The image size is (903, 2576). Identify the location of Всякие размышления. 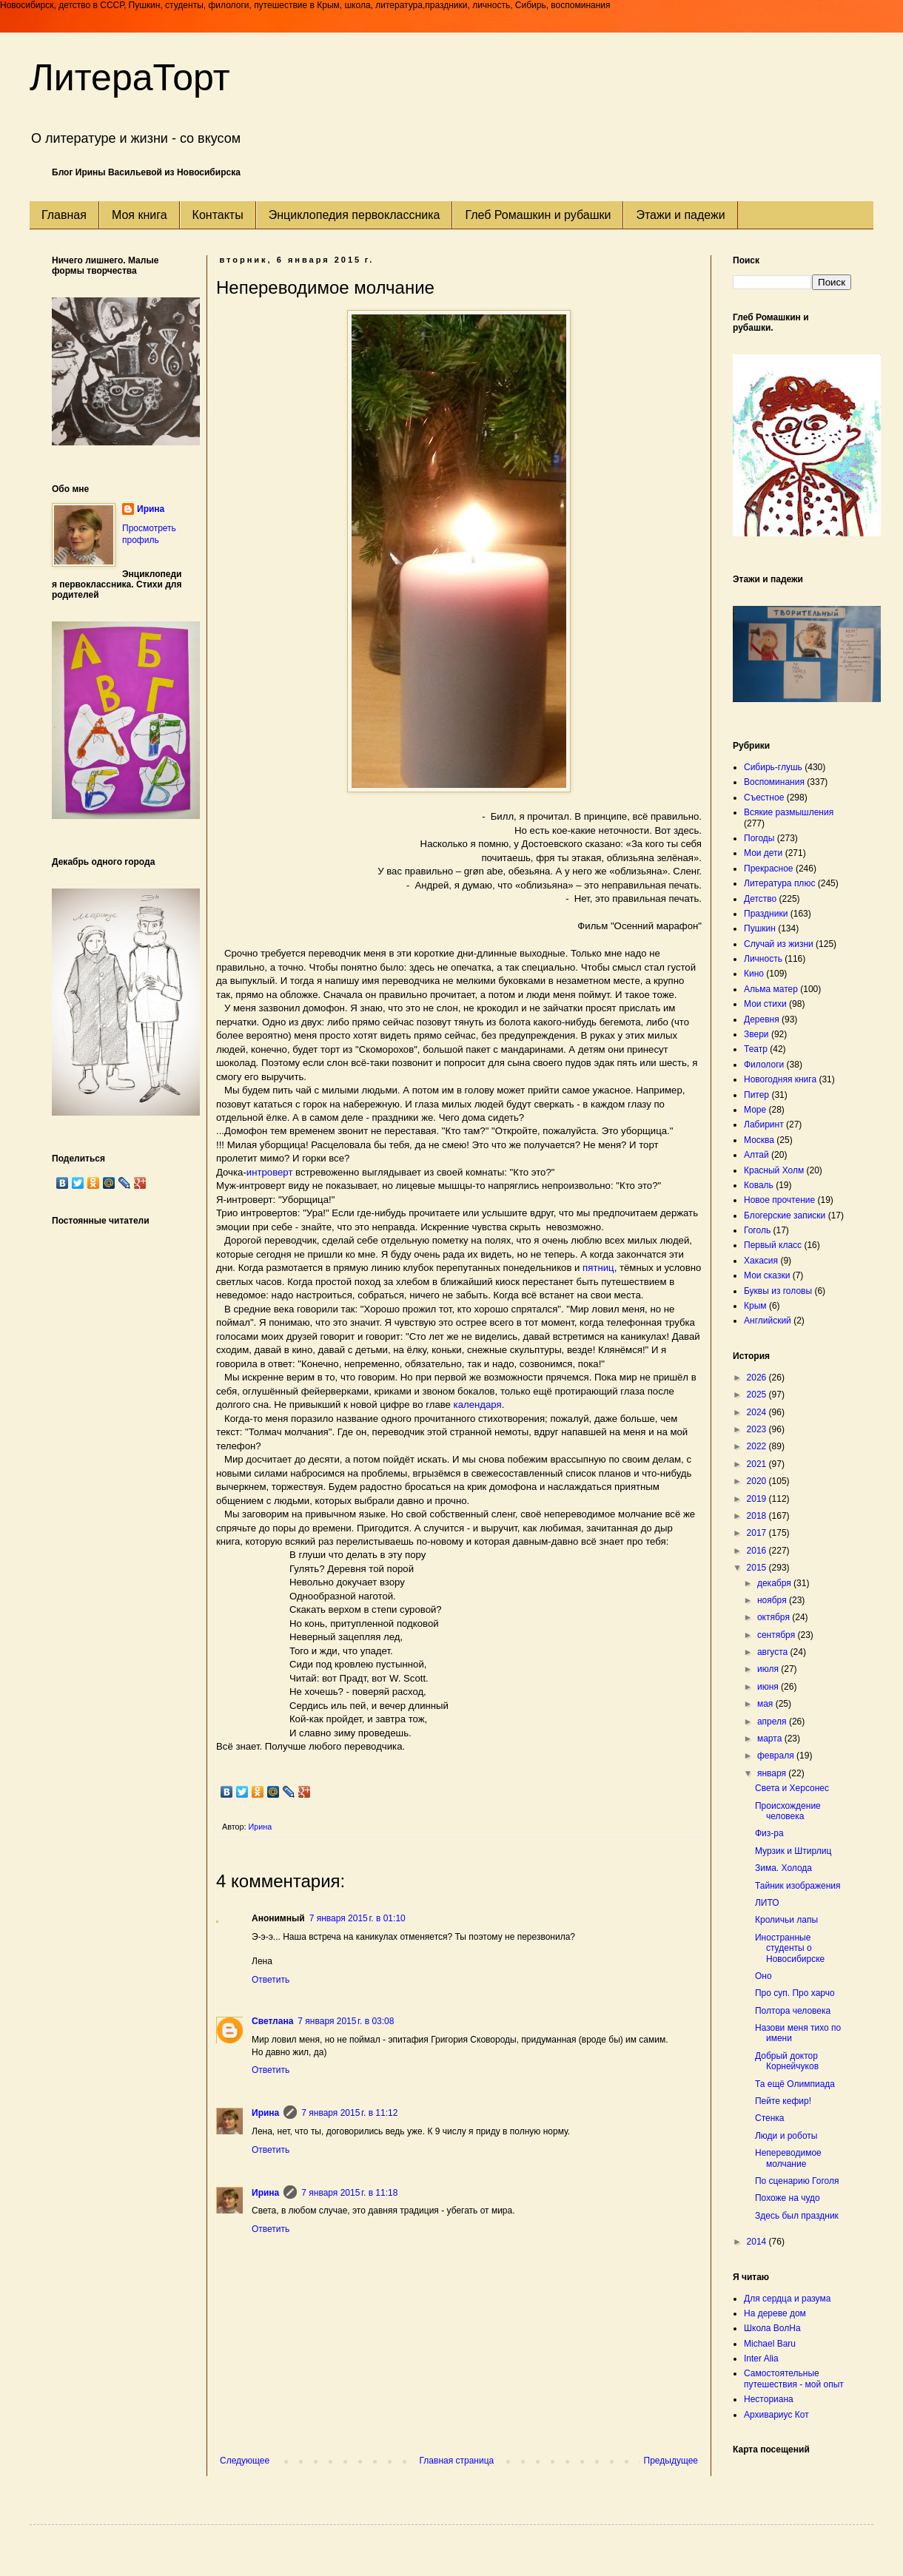
(788, 812).